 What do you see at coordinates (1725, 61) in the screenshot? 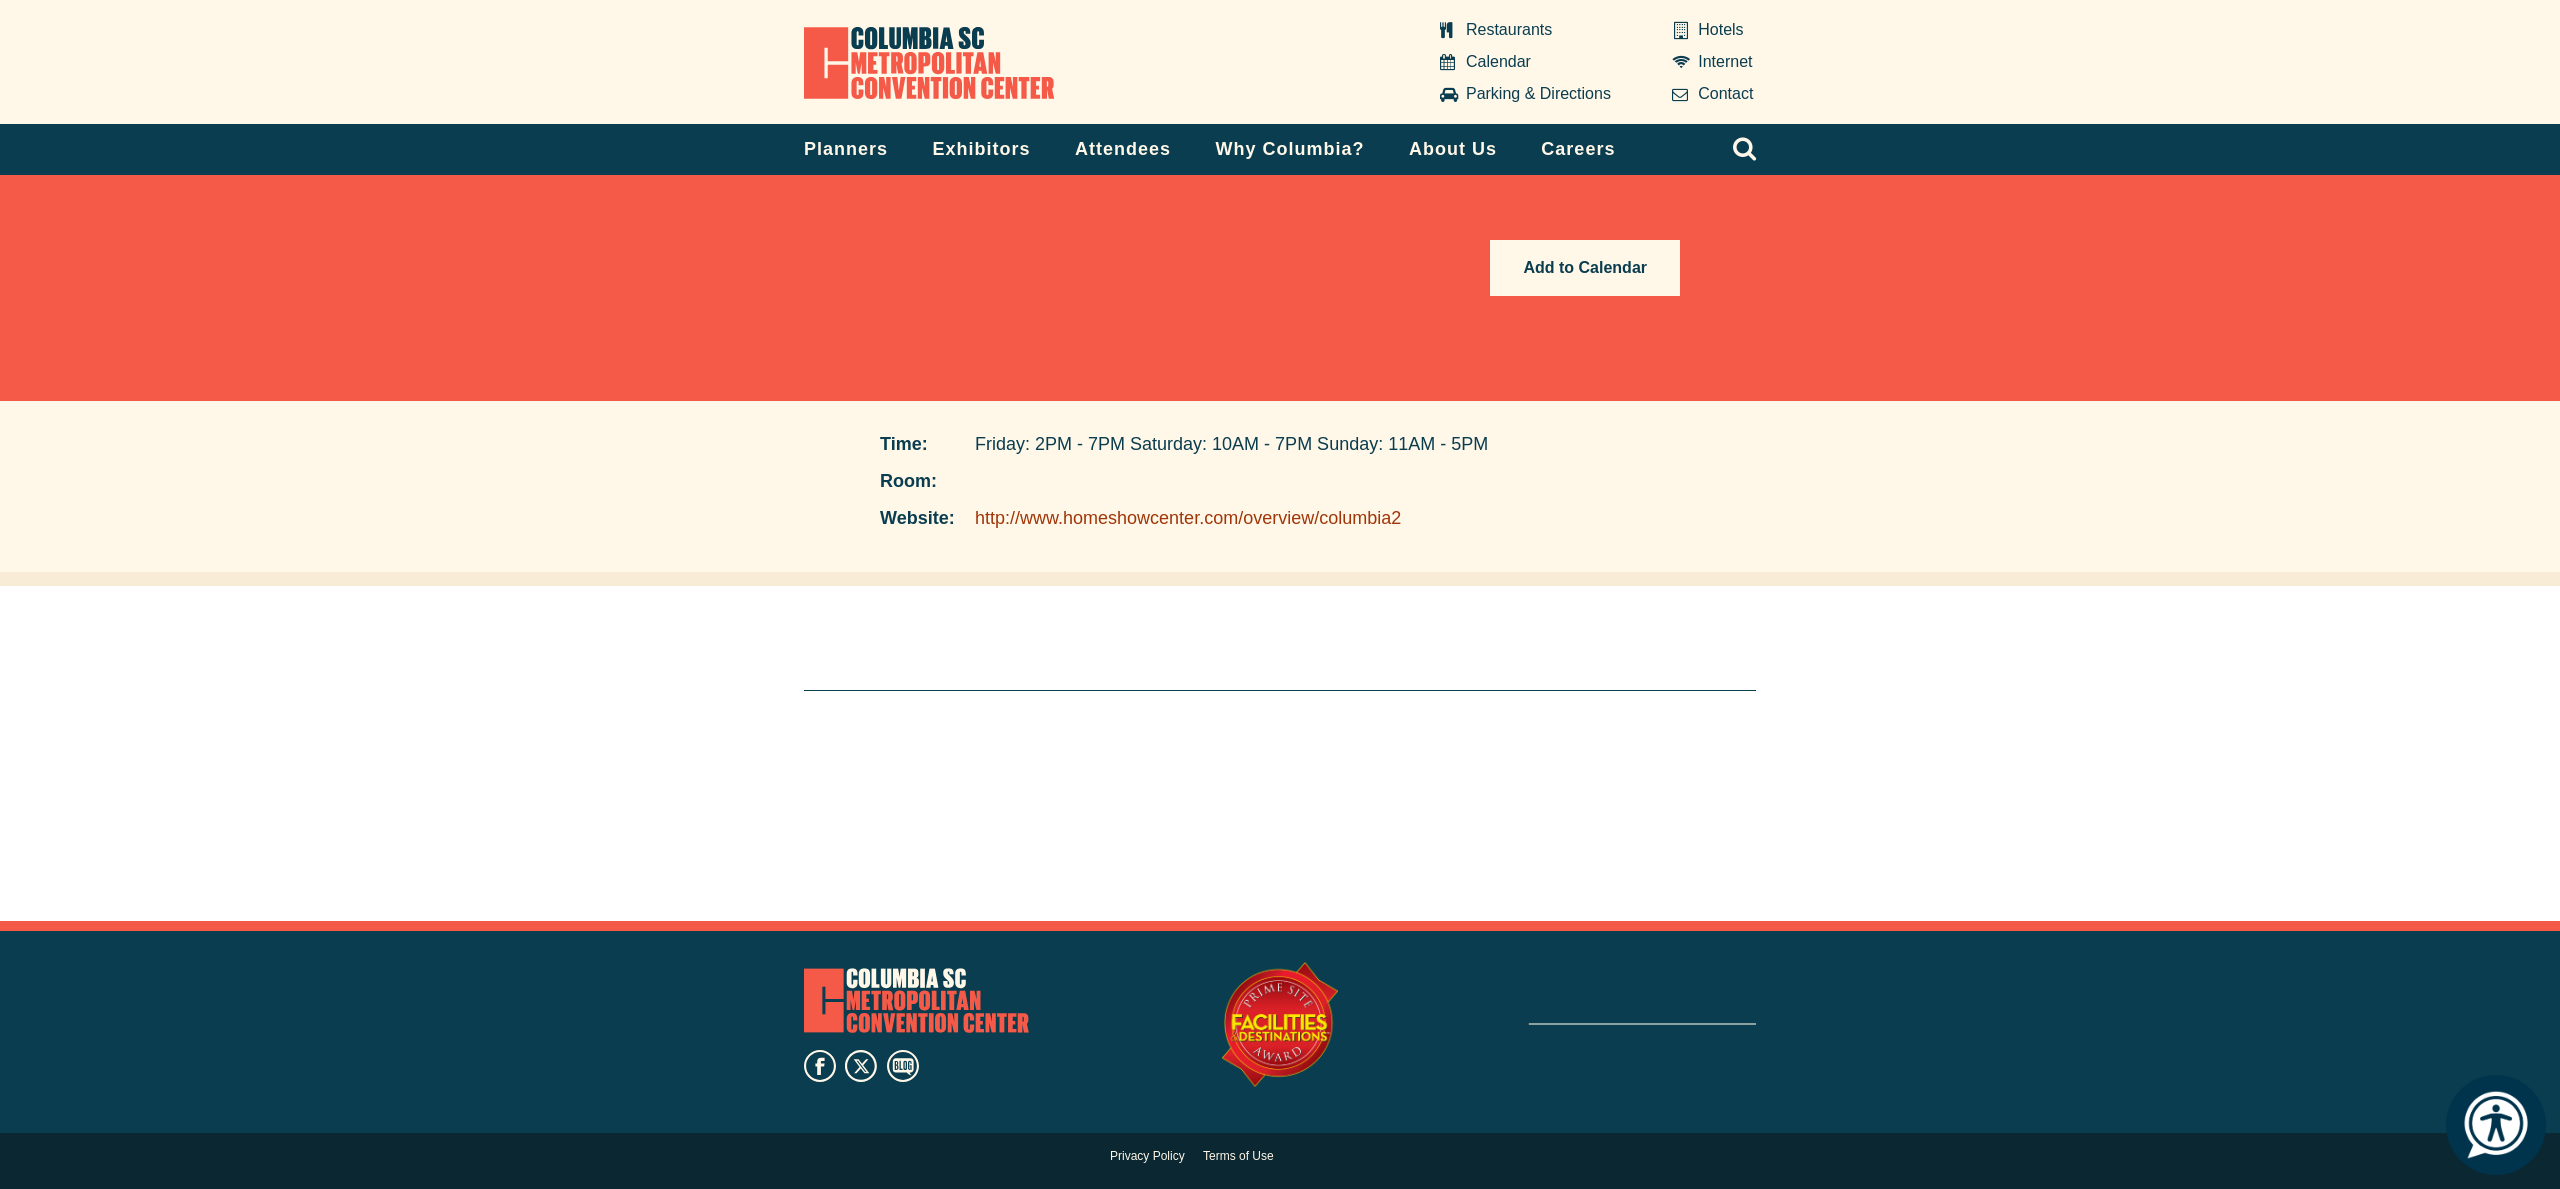
I see `Internet` at bounding box center [1725, 61].